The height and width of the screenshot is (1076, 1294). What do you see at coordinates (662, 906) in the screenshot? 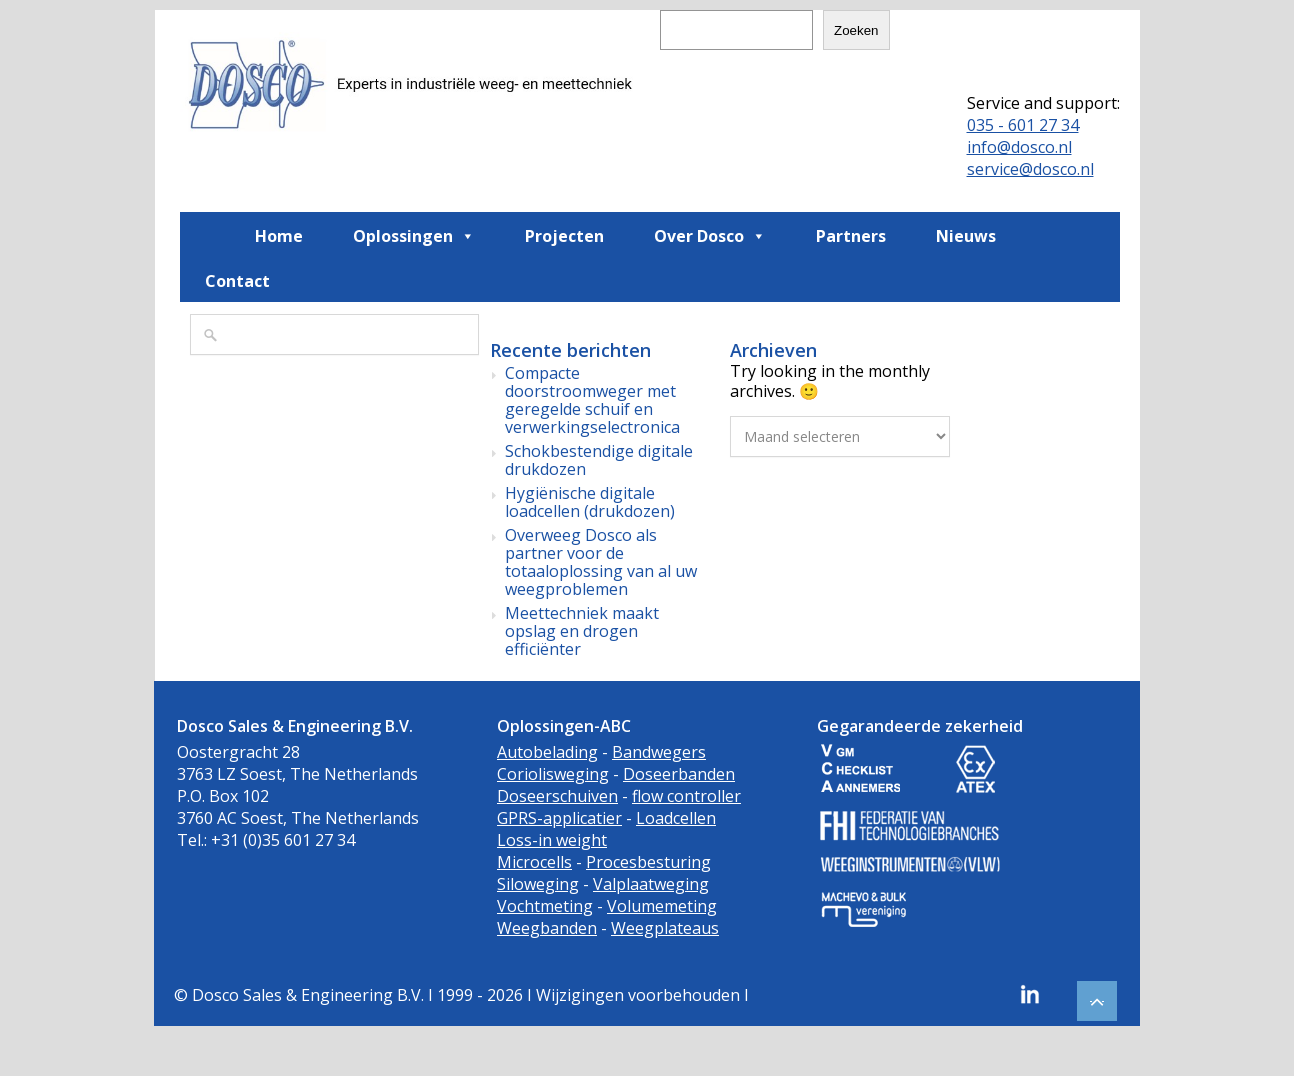
I see `Volumemeting` at bounding box center [662, 906].